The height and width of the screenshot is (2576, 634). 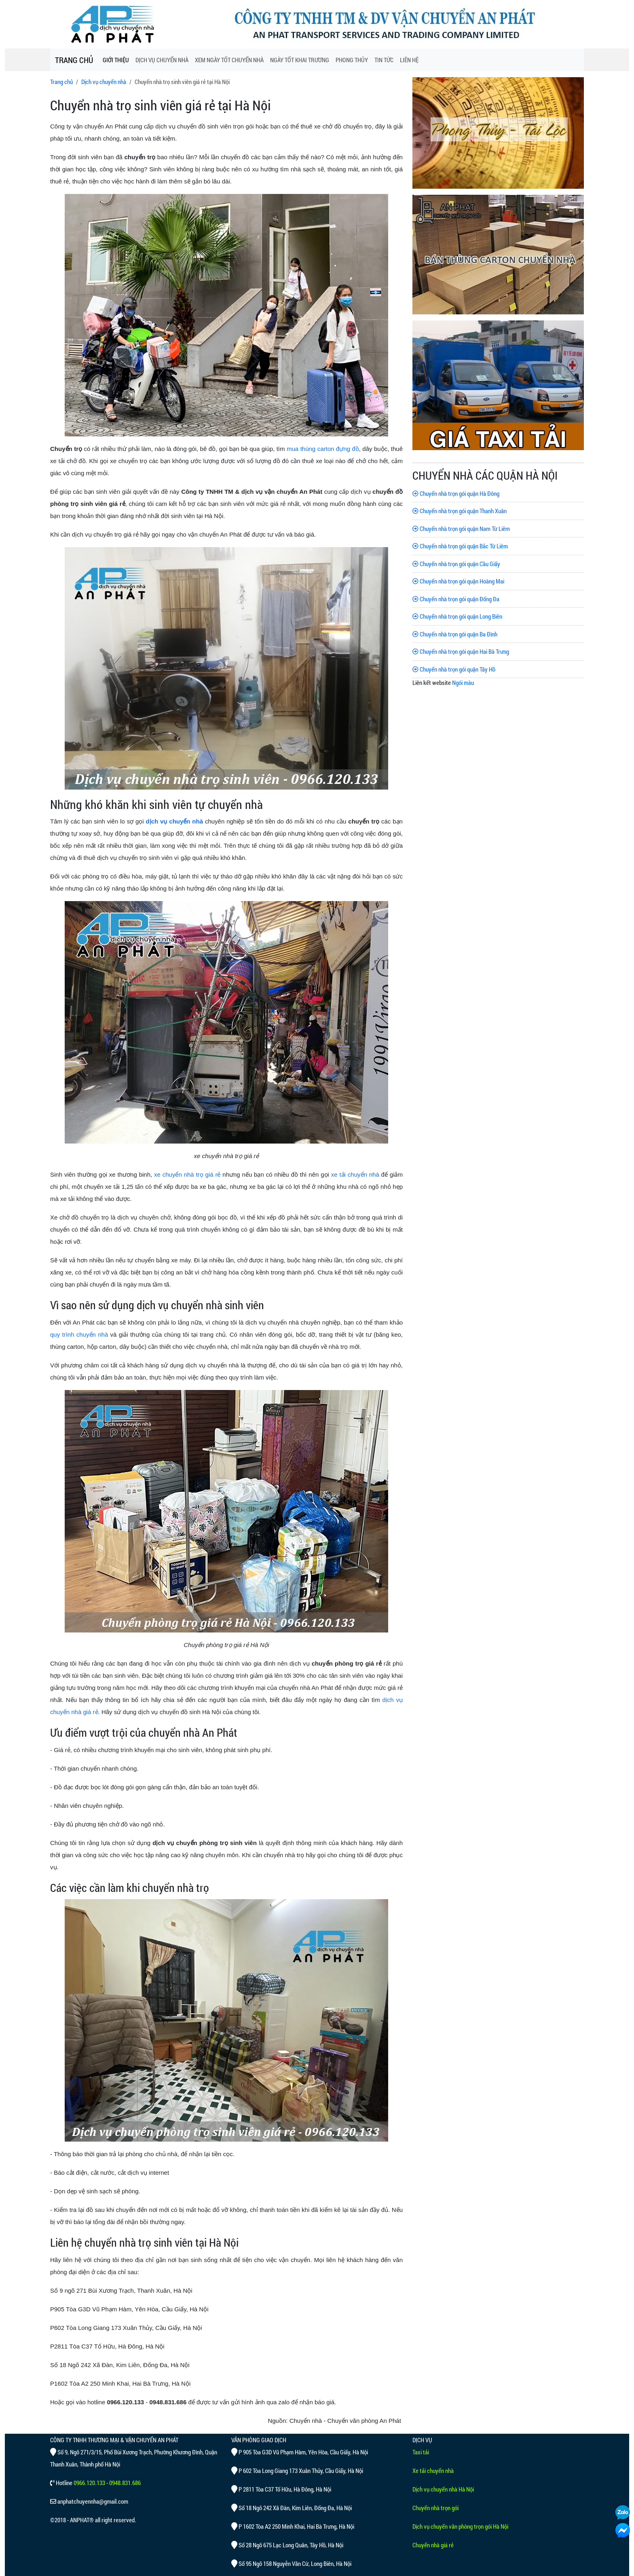 What do you see at coordinates (355, 1174) in the screenshot?
I see `xe tải chuyển nhà` at bounding box center [355, 1174].